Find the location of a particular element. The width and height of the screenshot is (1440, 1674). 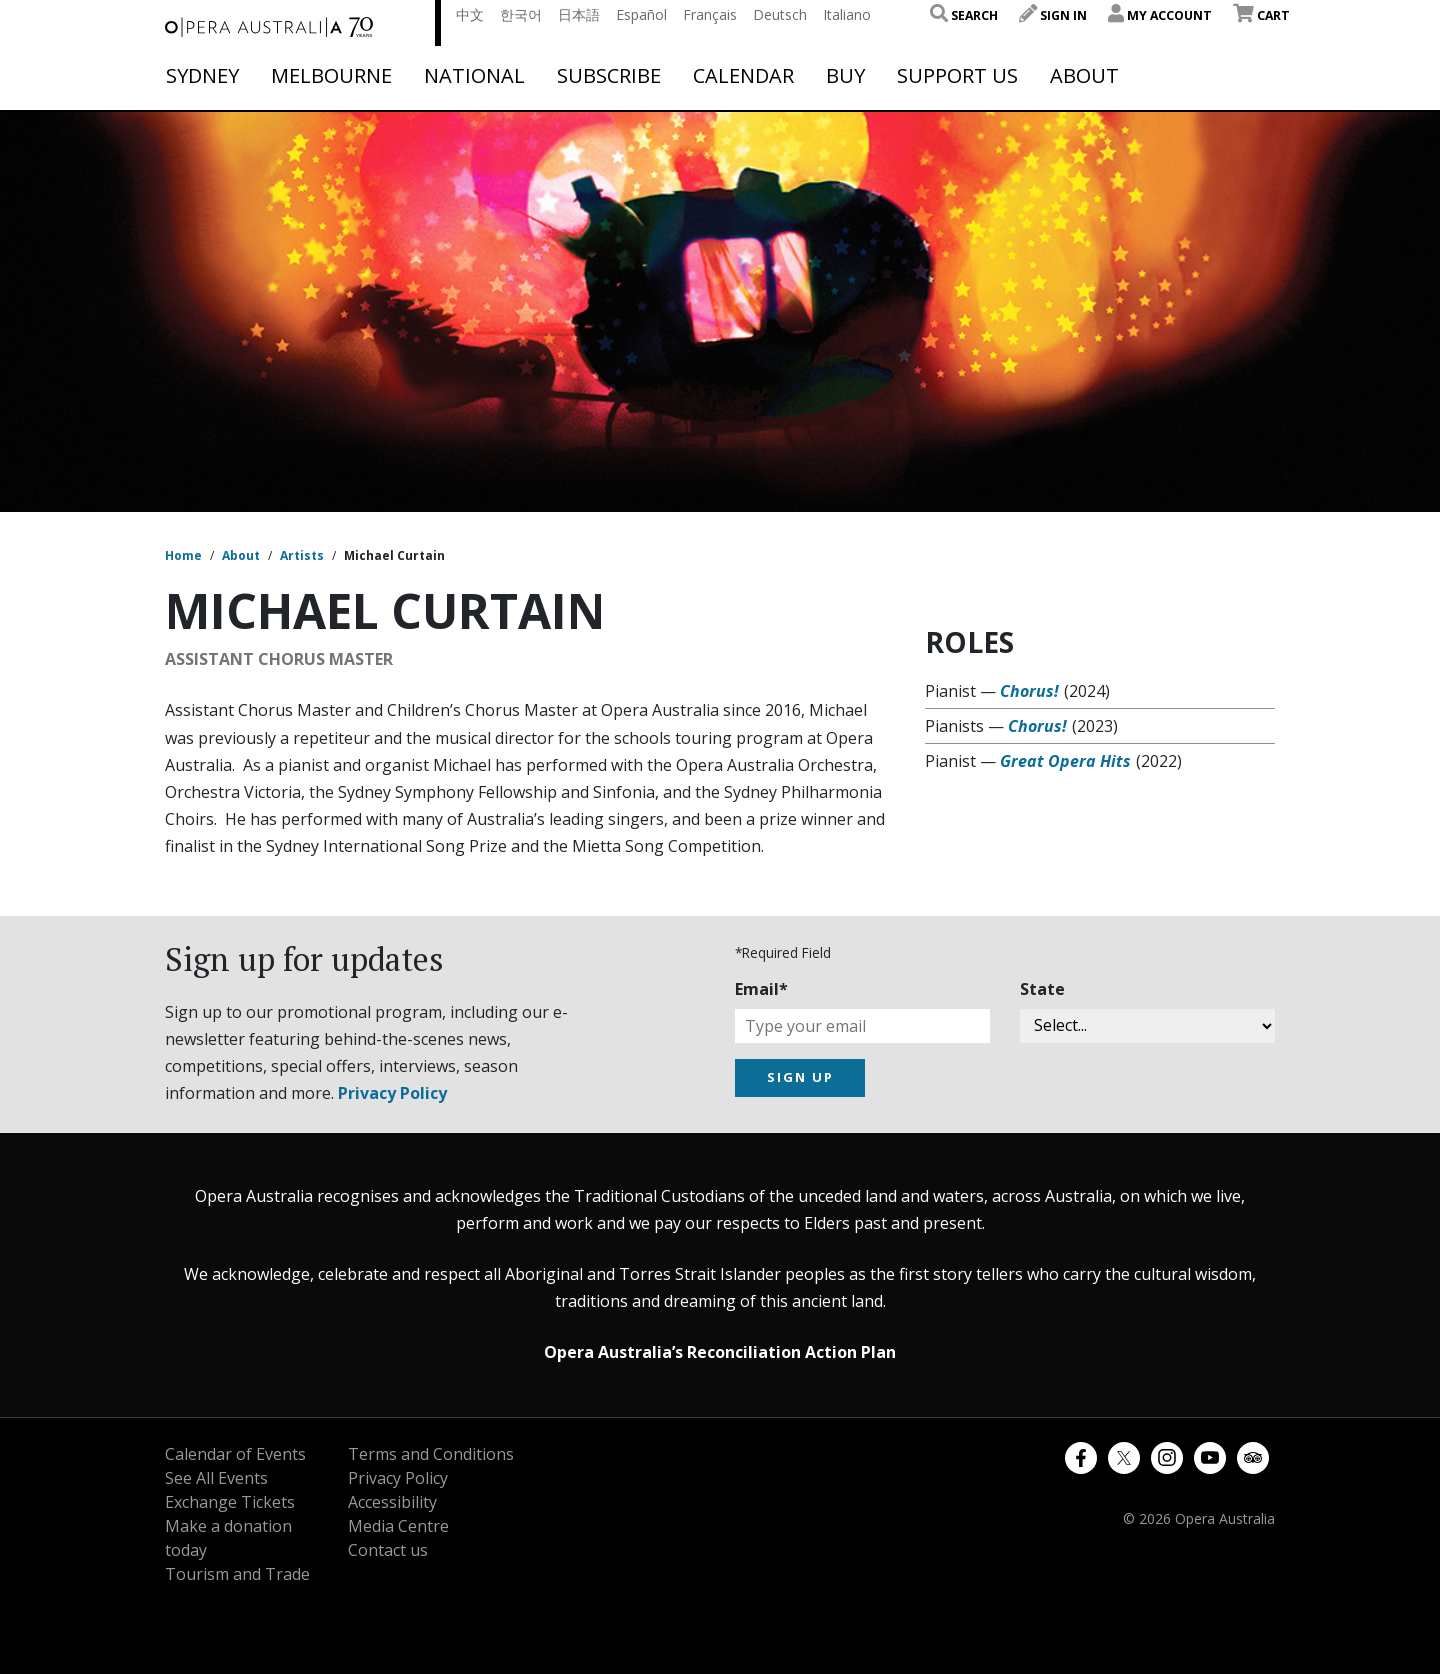

State is located at coordinates (1042, 989).